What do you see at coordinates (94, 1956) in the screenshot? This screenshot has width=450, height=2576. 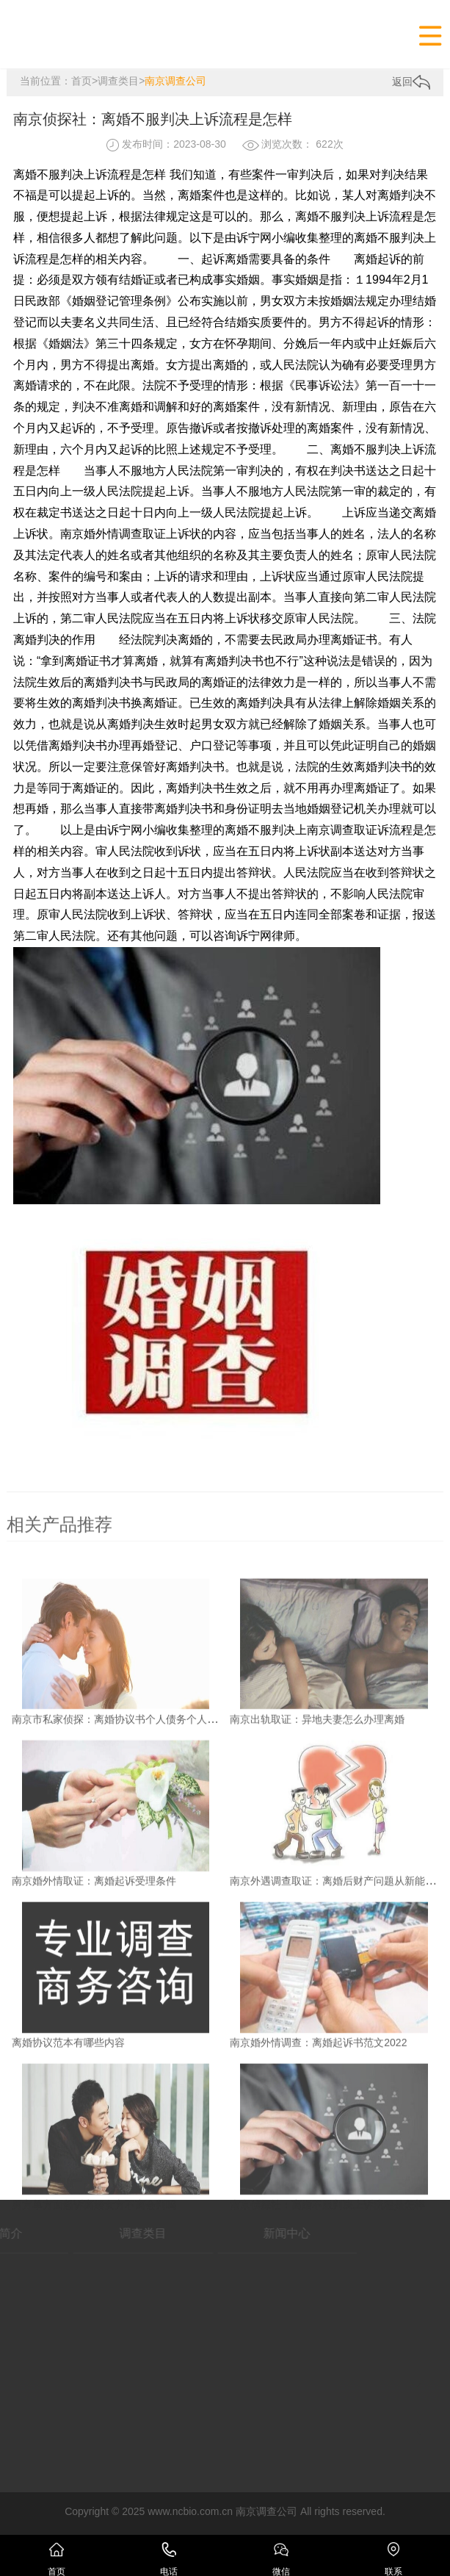 I see `南京婚外情取证：离婚起诉受理条件` at bounding box center [94, 1956].